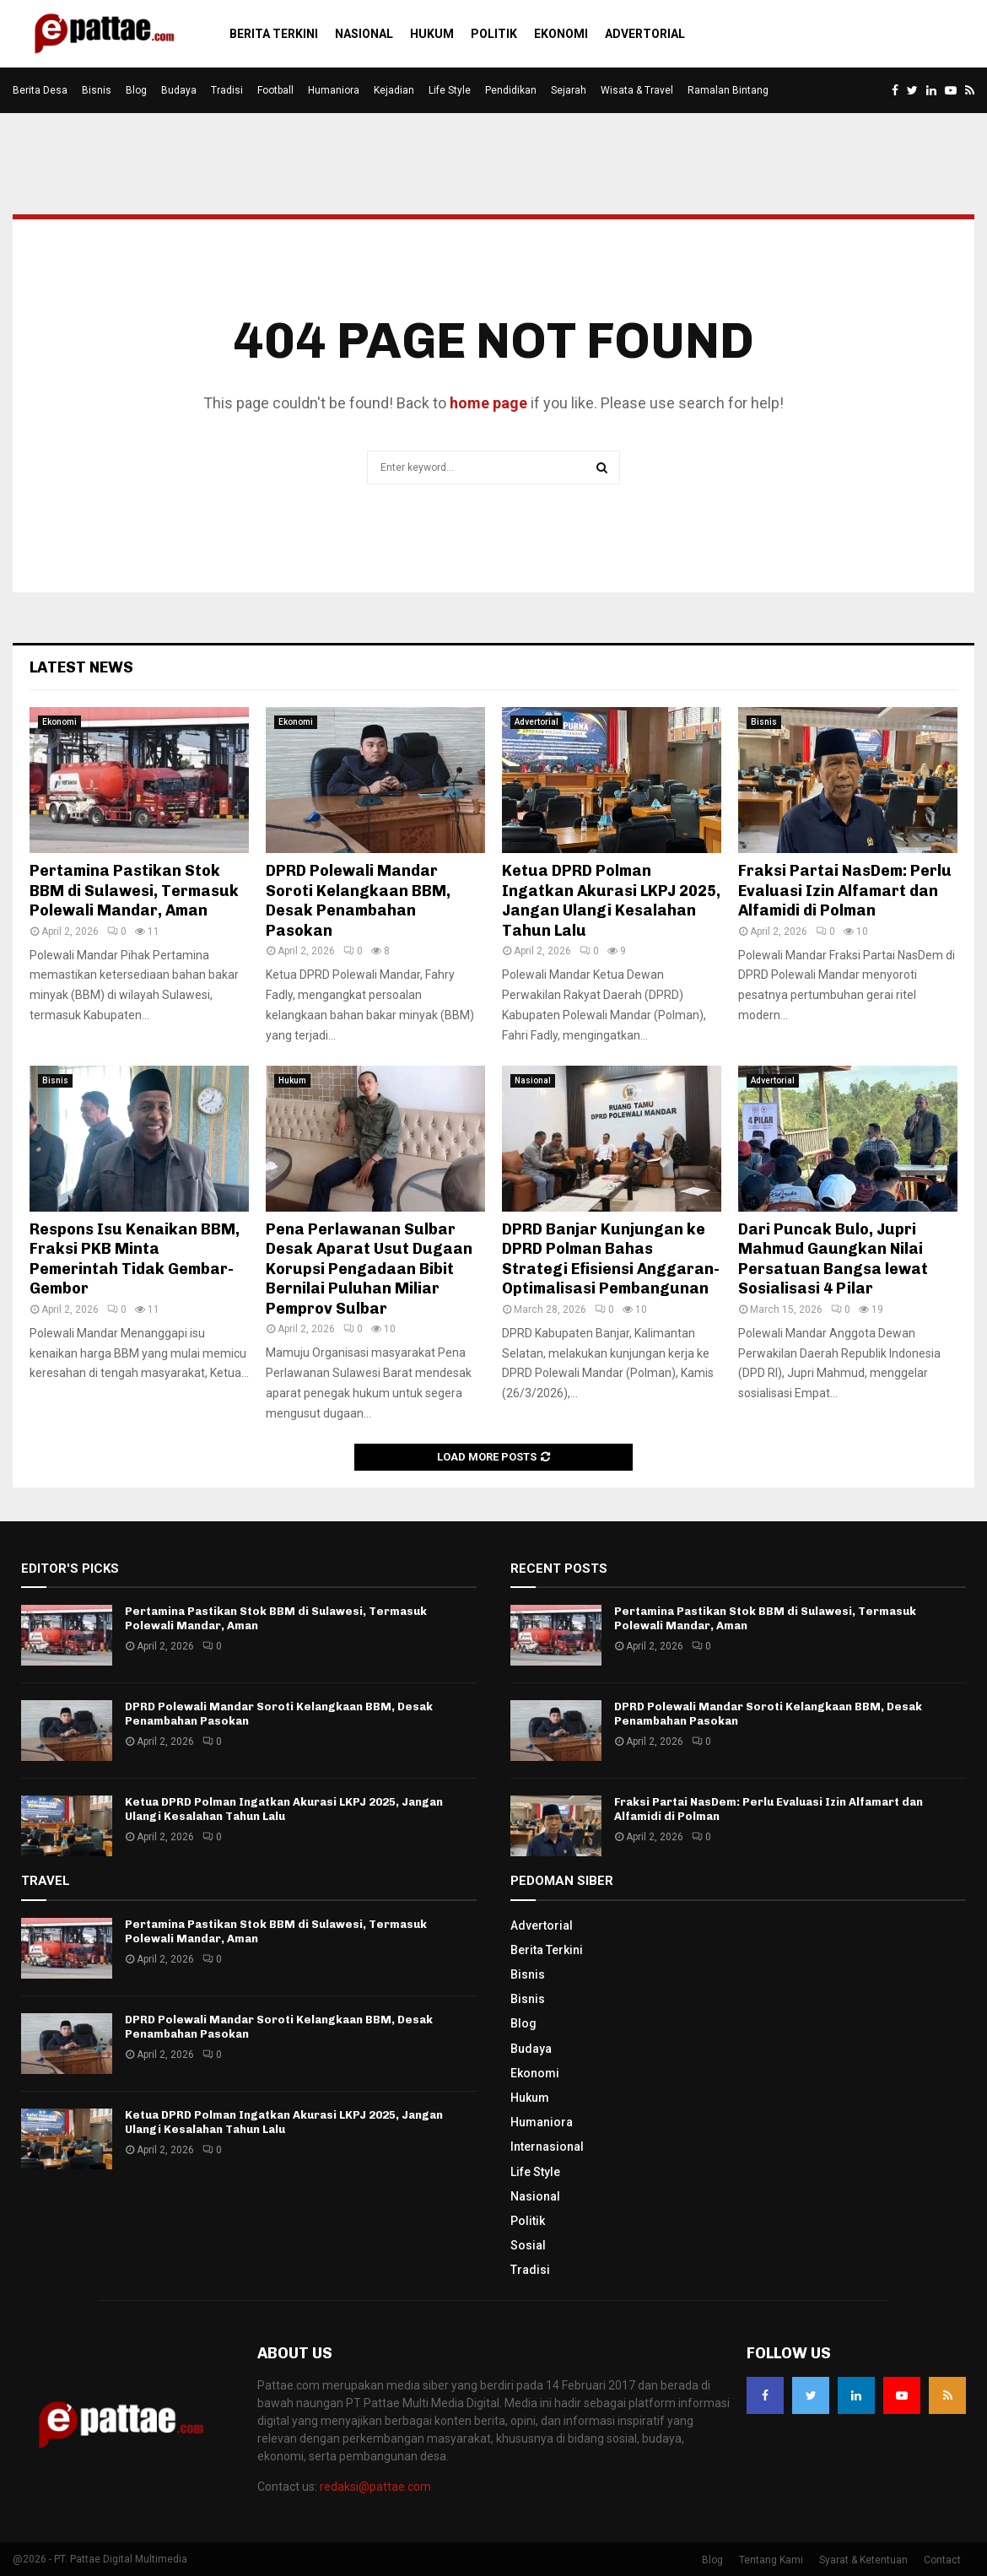 The image size is (987, 2576). I want to click on Wisata & Travel, so click(637, 90).